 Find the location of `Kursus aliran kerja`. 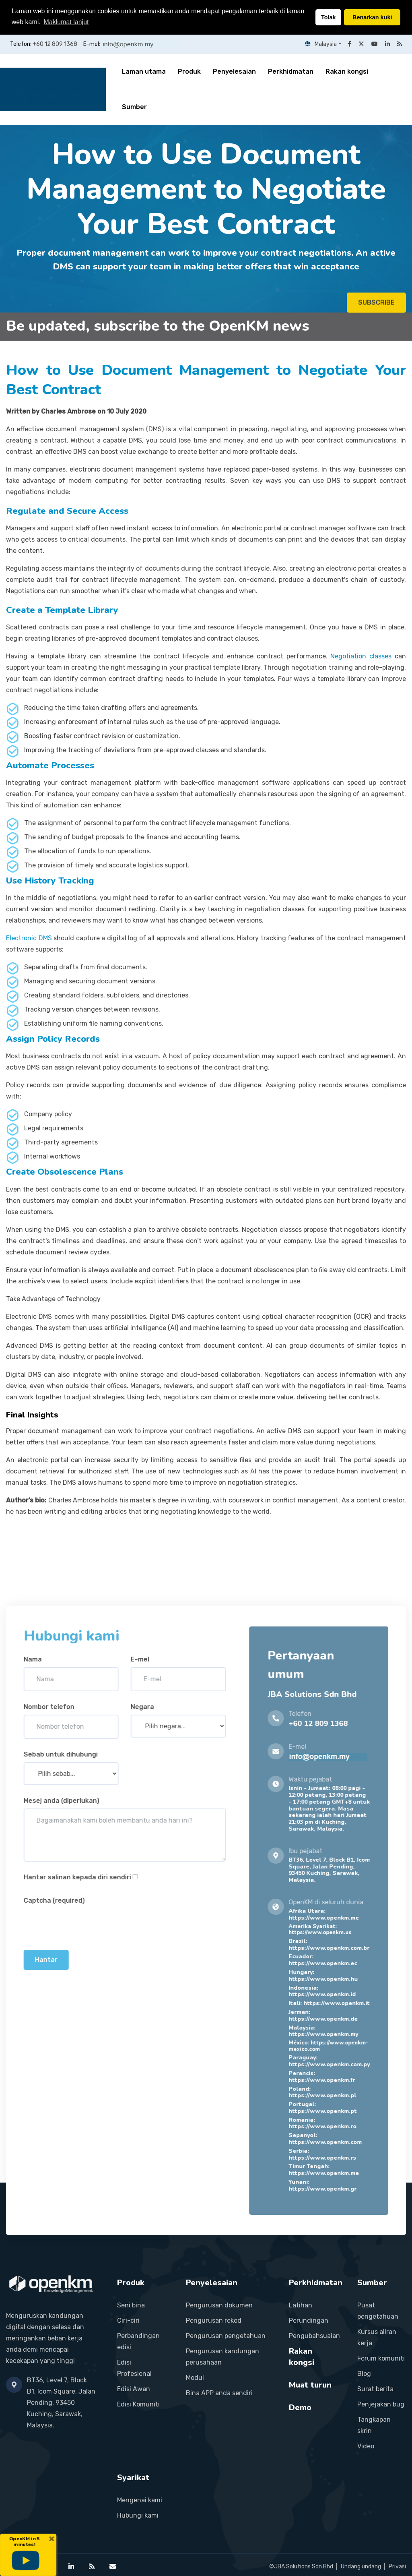

Kursus aliran kerja is located at coordinates (376, 2337).